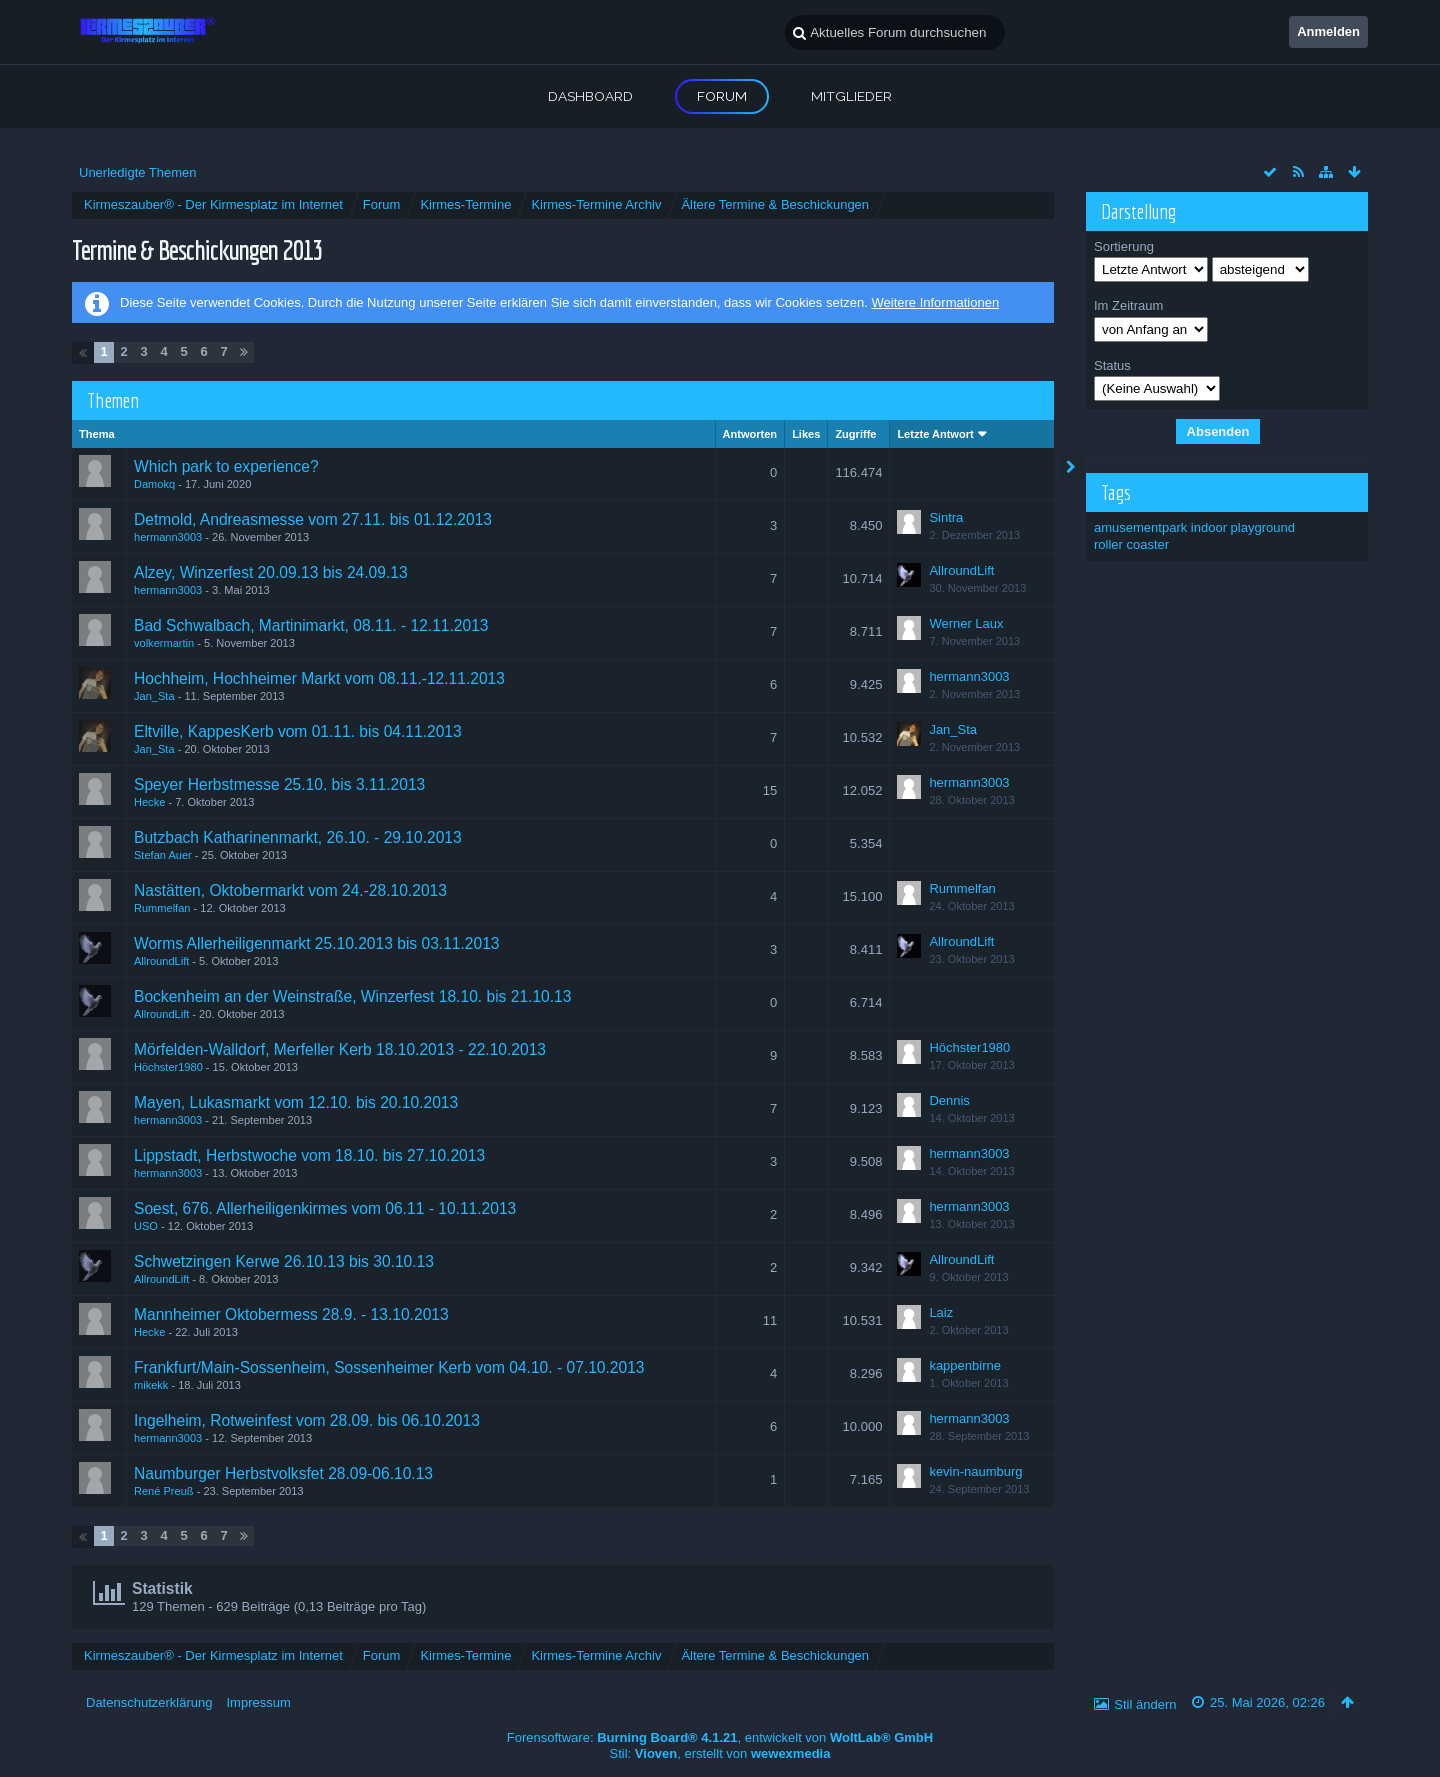 Image resolution: width=1440 pixels, height=1777 pixels. What do you see at coordinates (949, 1100) in the screenshot?
I see `Dennis` at bounding box center [949, 1100].